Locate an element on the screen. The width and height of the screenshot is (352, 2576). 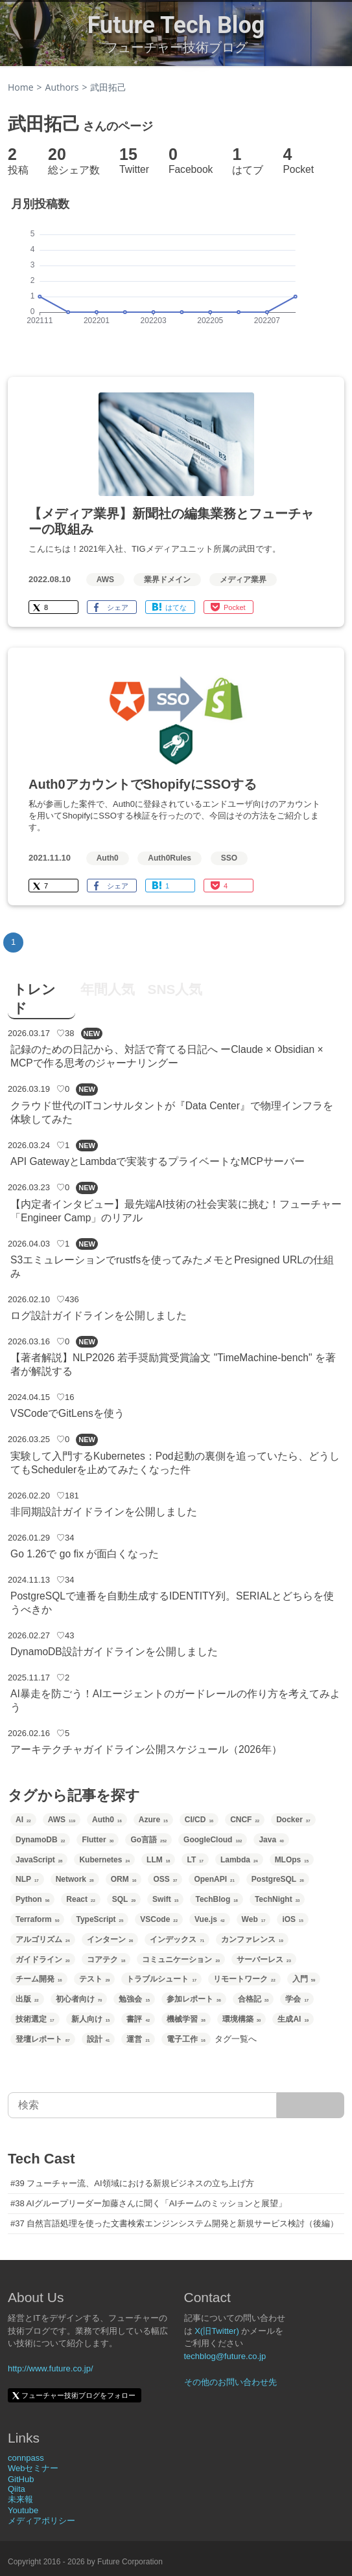
Authors is located at coordinates (62, 87).